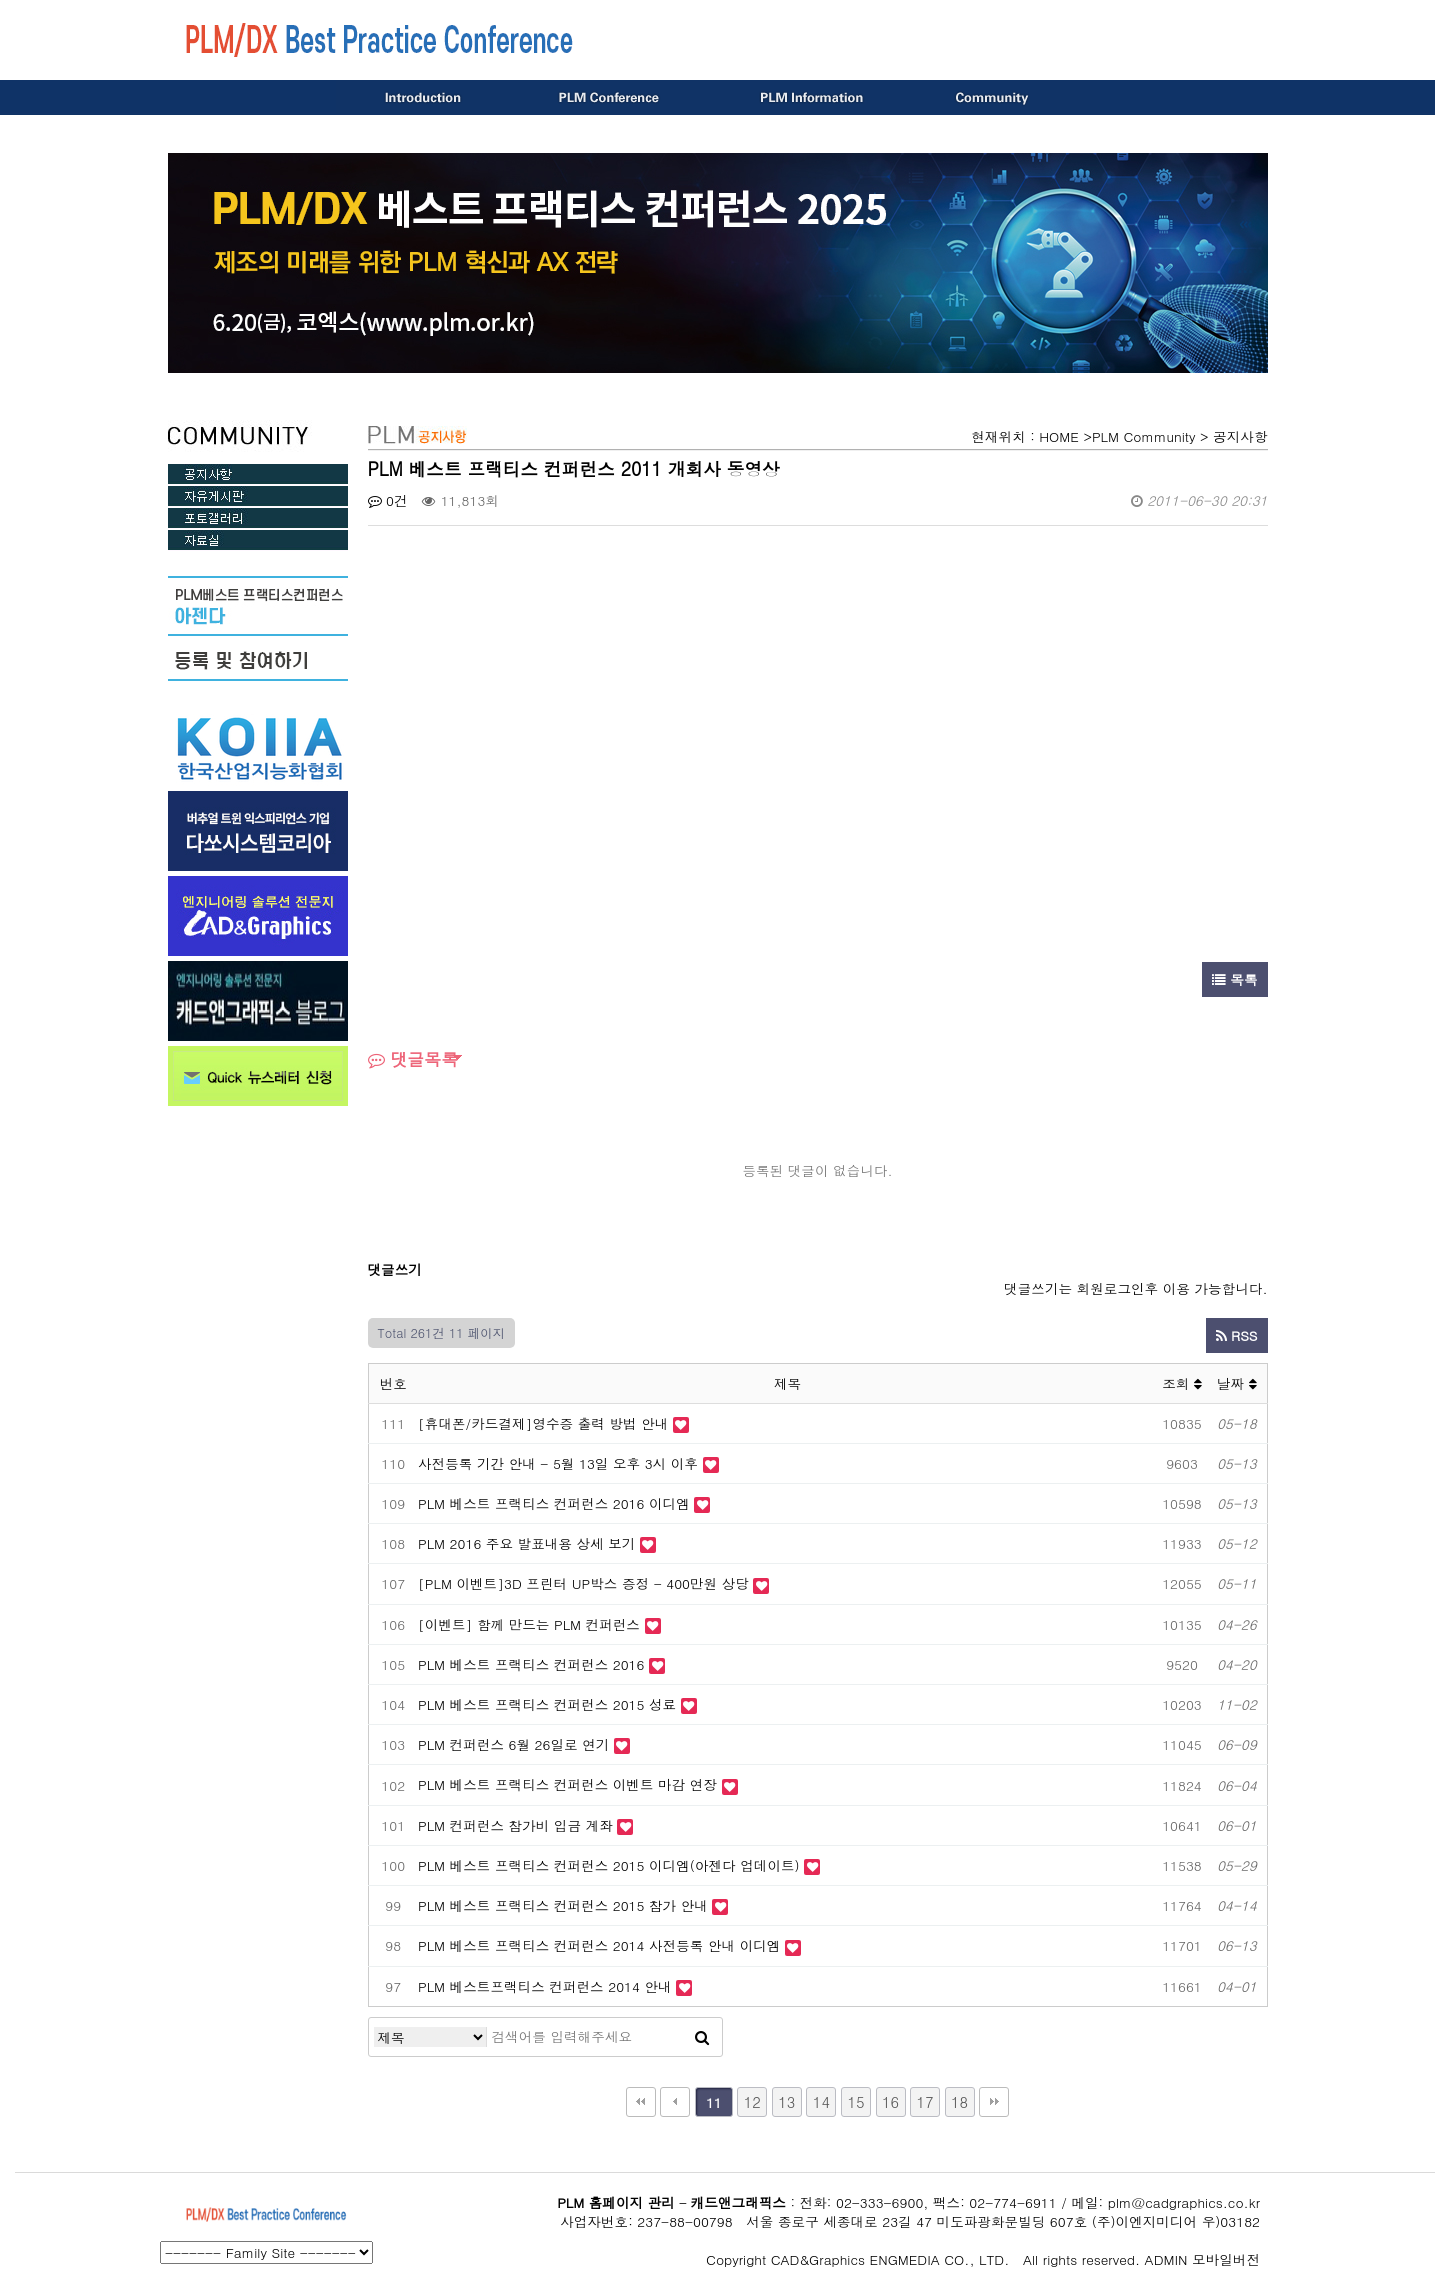 Image resolution: width=1435 pixels, height=2289 pixels. I want to click on 맨끝, so click(994, 2102).